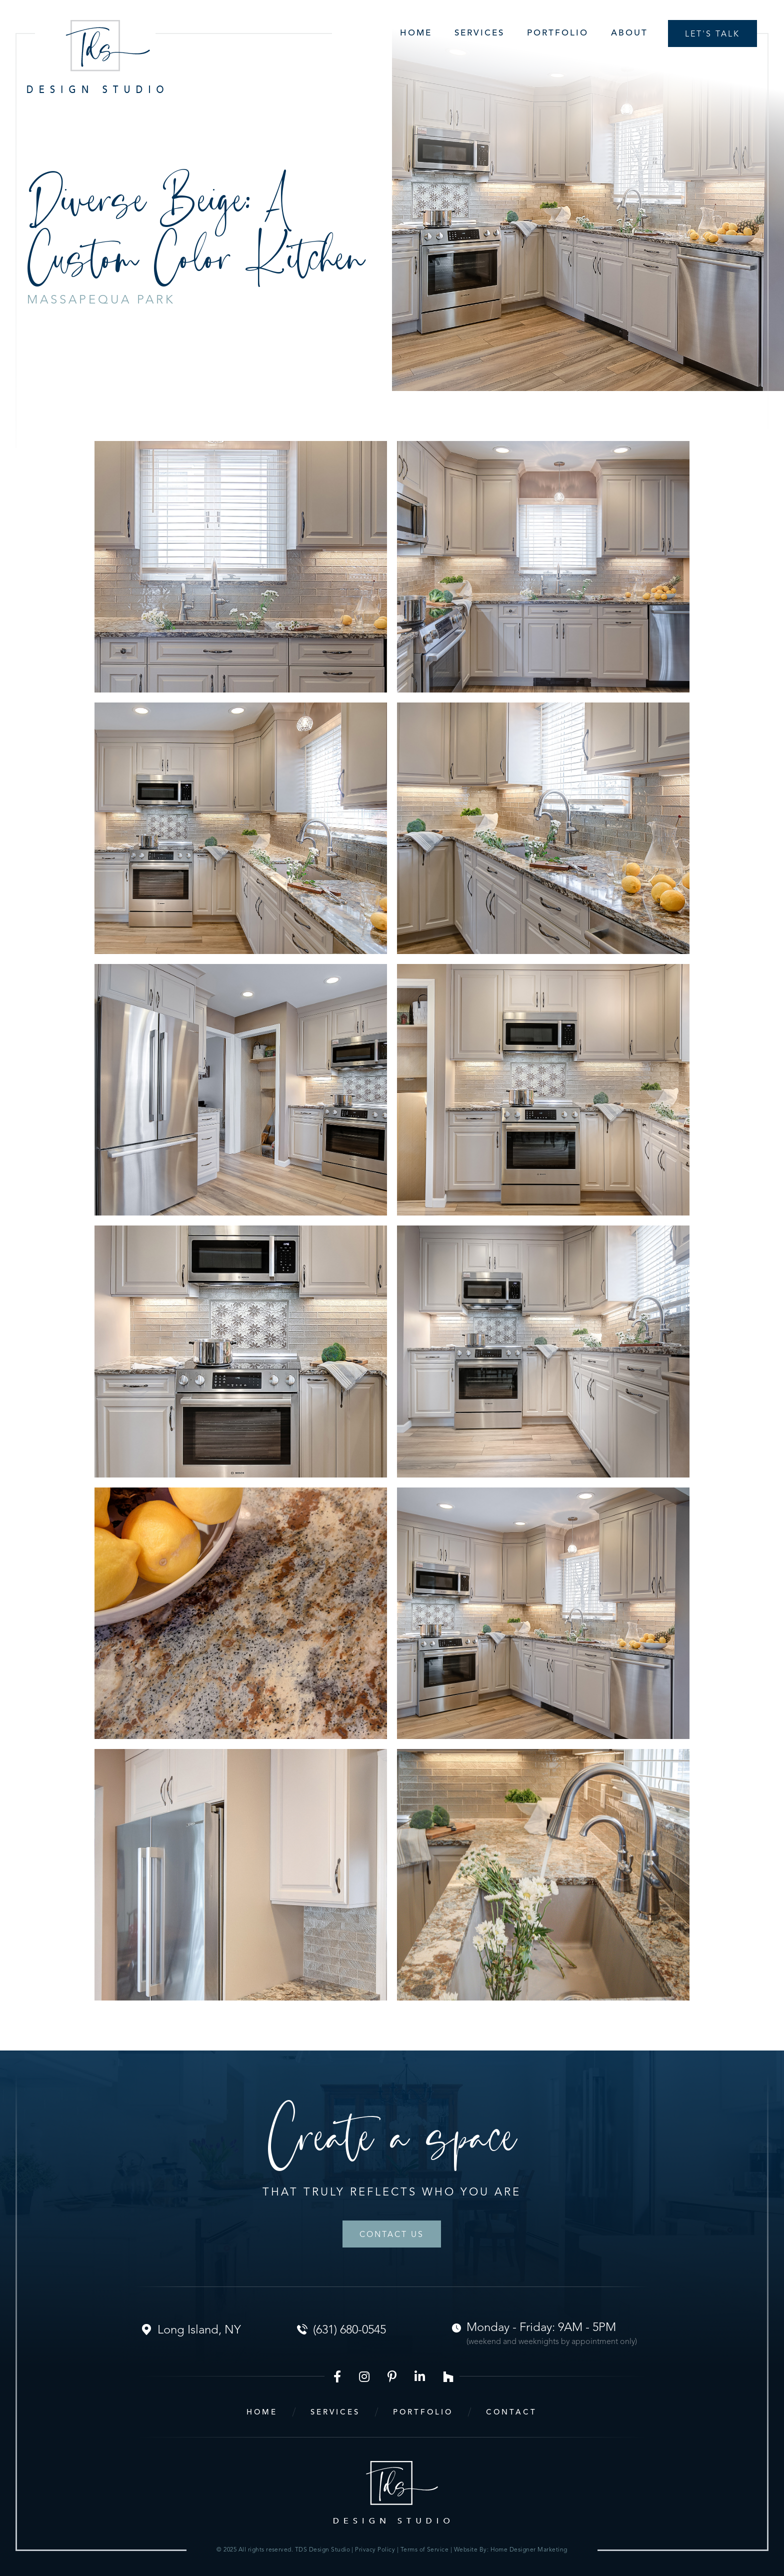  I want to click on Terms of Service, so click(424, 2550).